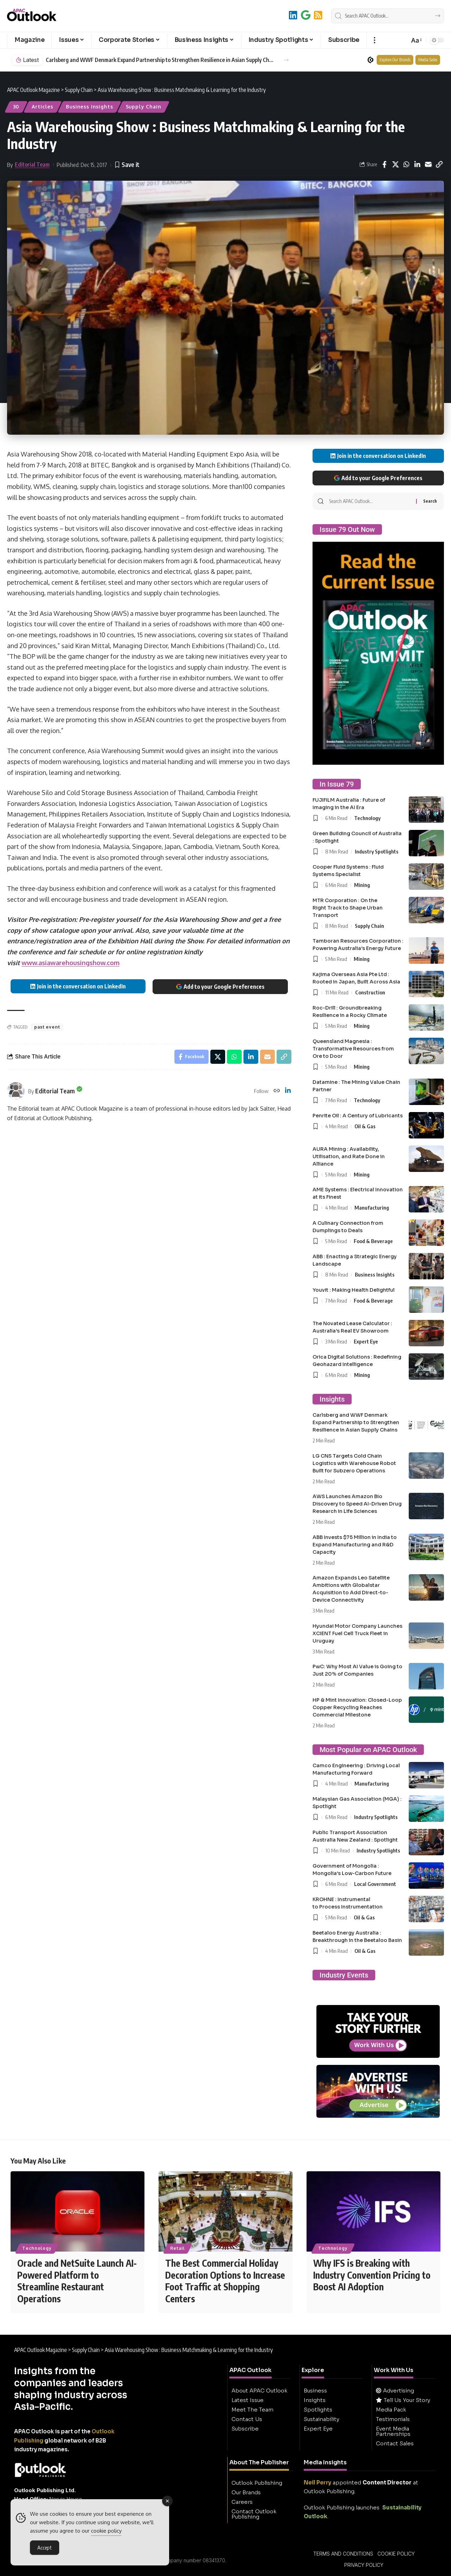  What do you see at coordinates (225, 2280) in the screenshot?
I see `The Best Commercial Holiday Decoration Options to Increase Foot Traffic at Shopping Centers` at bounding box center [225, 2280].